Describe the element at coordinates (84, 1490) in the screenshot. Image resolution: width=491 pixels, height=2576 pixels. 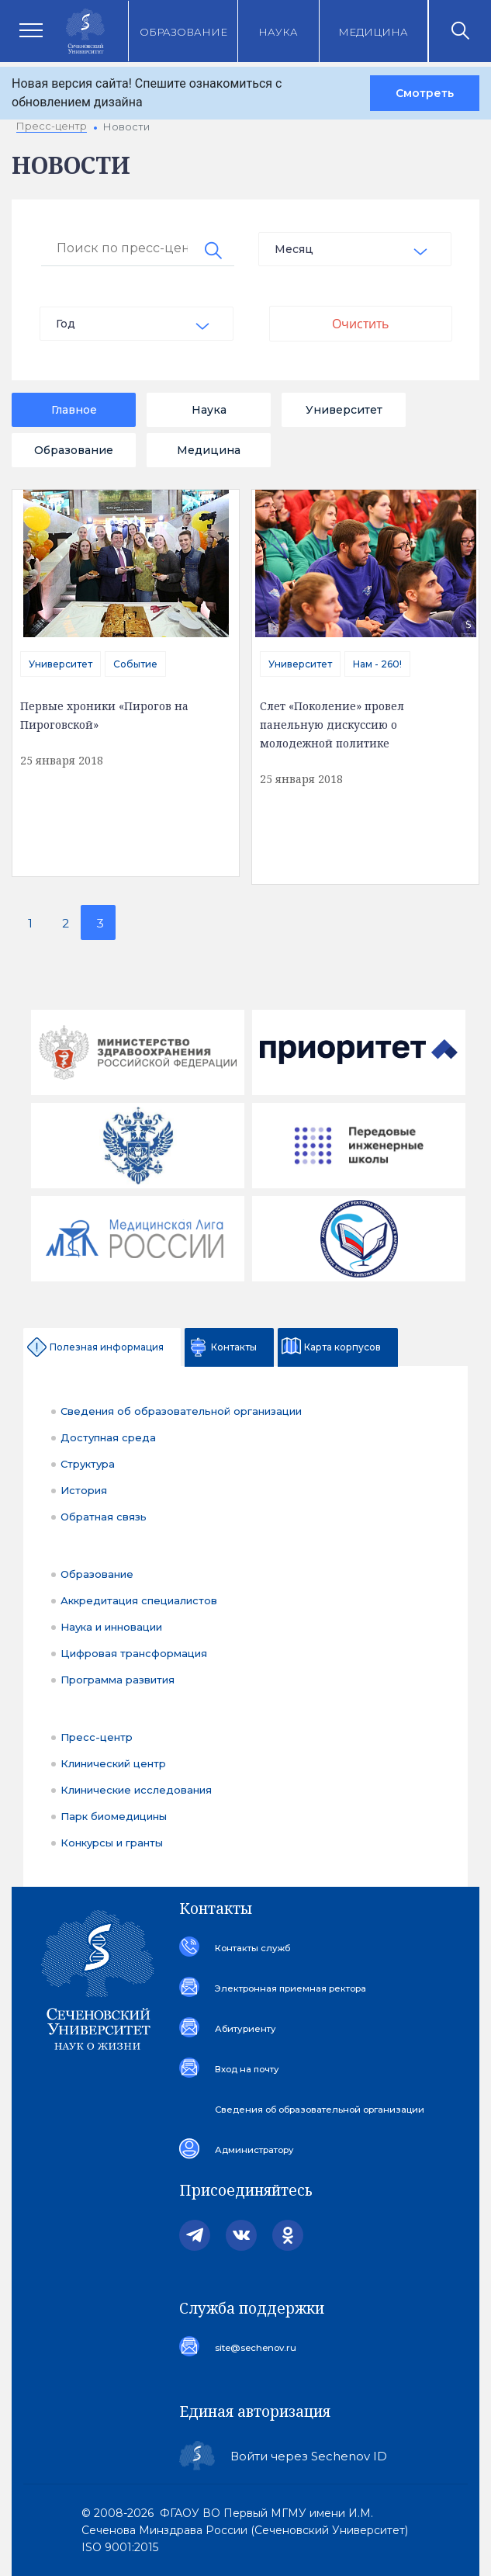
I see `История` at that location.